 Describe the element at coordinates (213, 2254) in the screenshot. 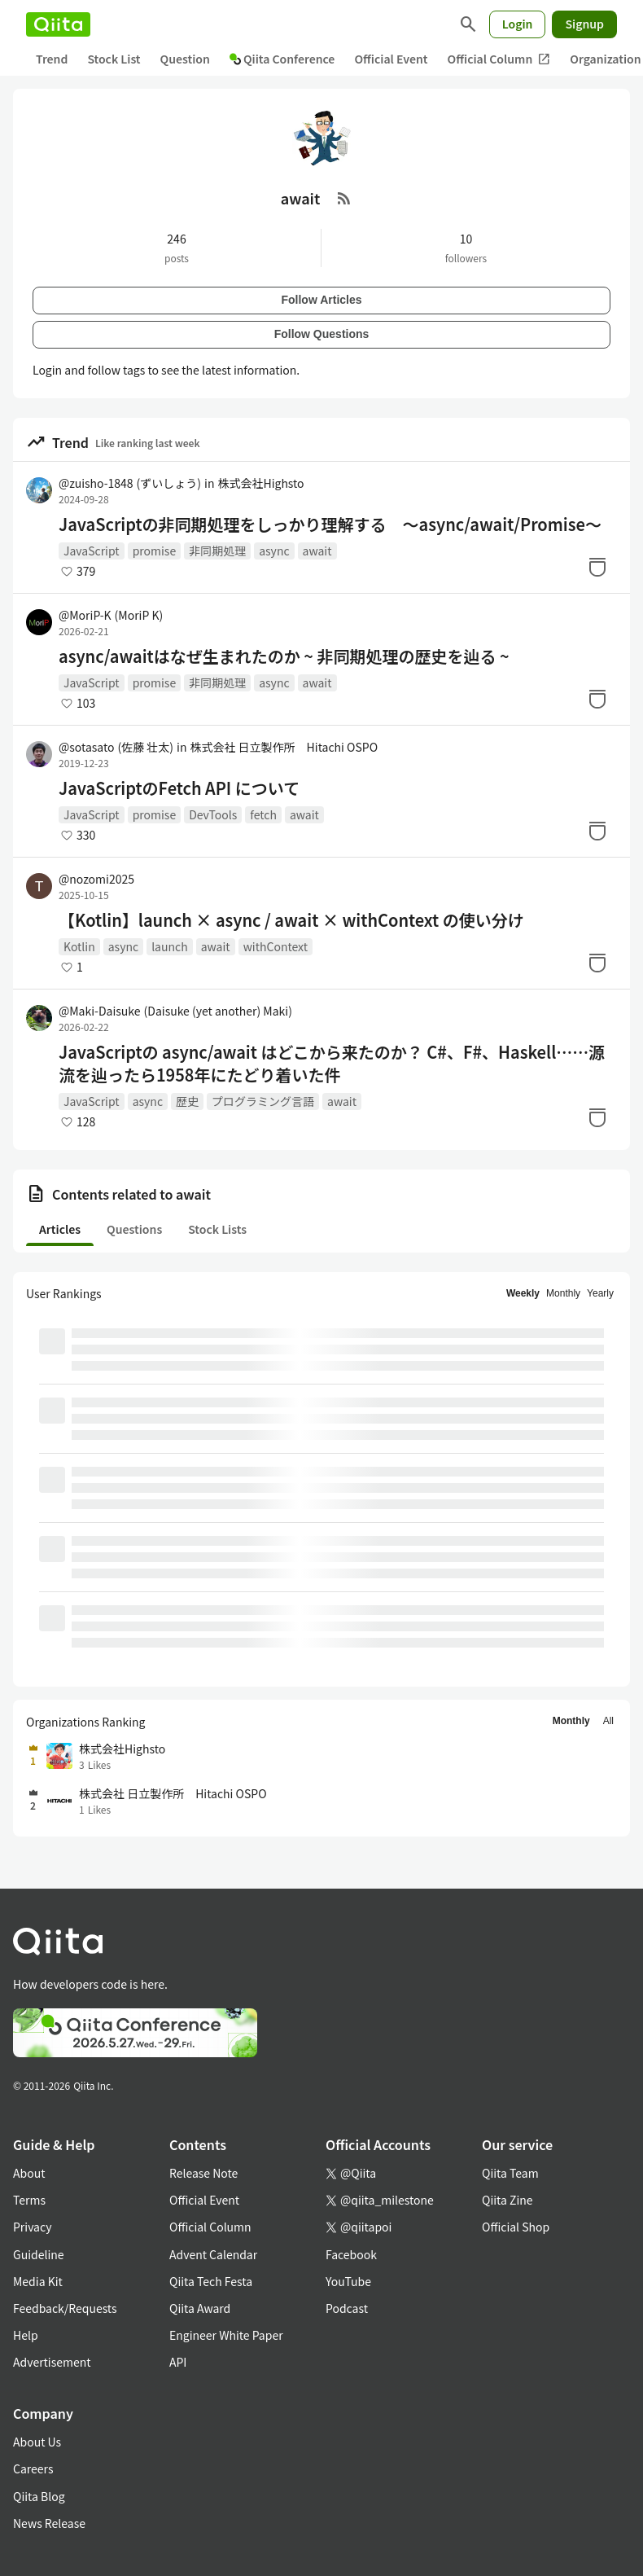

I see `Advent Calendar` at that location.